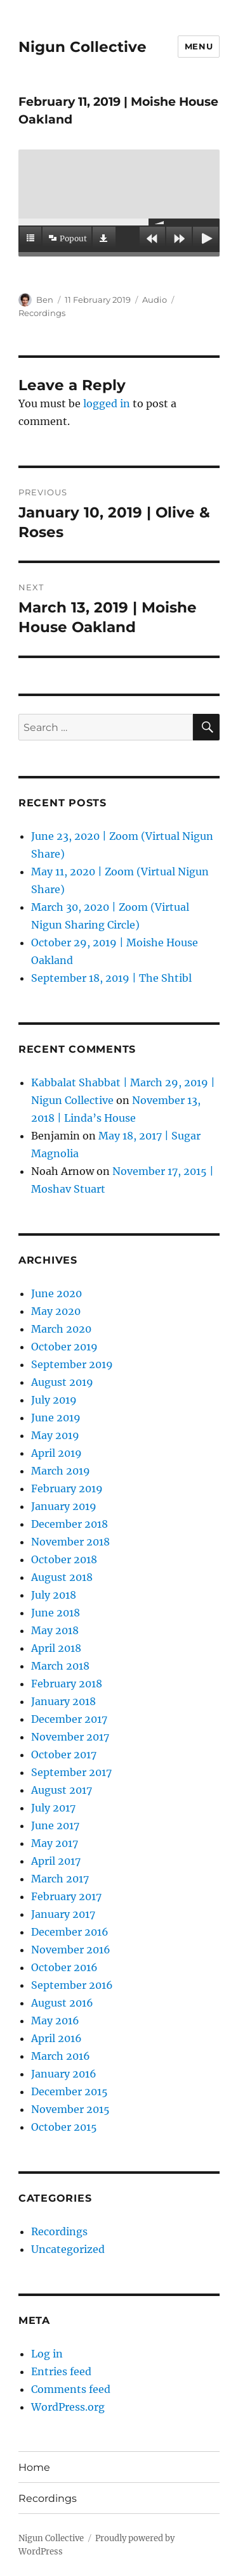 The height and width of the screenshot is (2576, 238). Describe the element at coordinates (60, 1878) in the screenshot. I see `March 2017` at that location.